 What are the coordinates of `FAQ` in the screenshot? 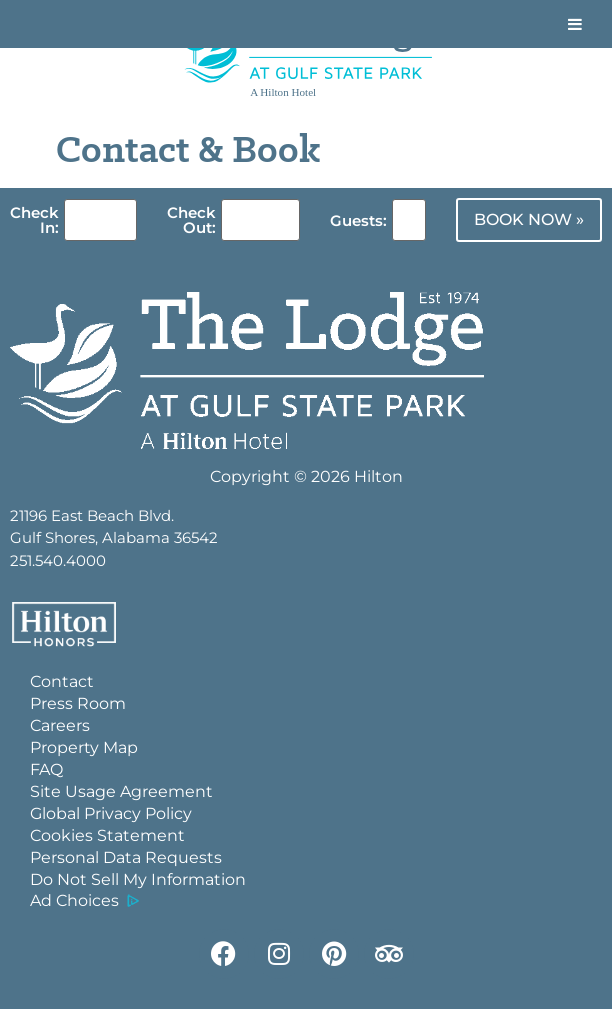 It's located at (46, 769).